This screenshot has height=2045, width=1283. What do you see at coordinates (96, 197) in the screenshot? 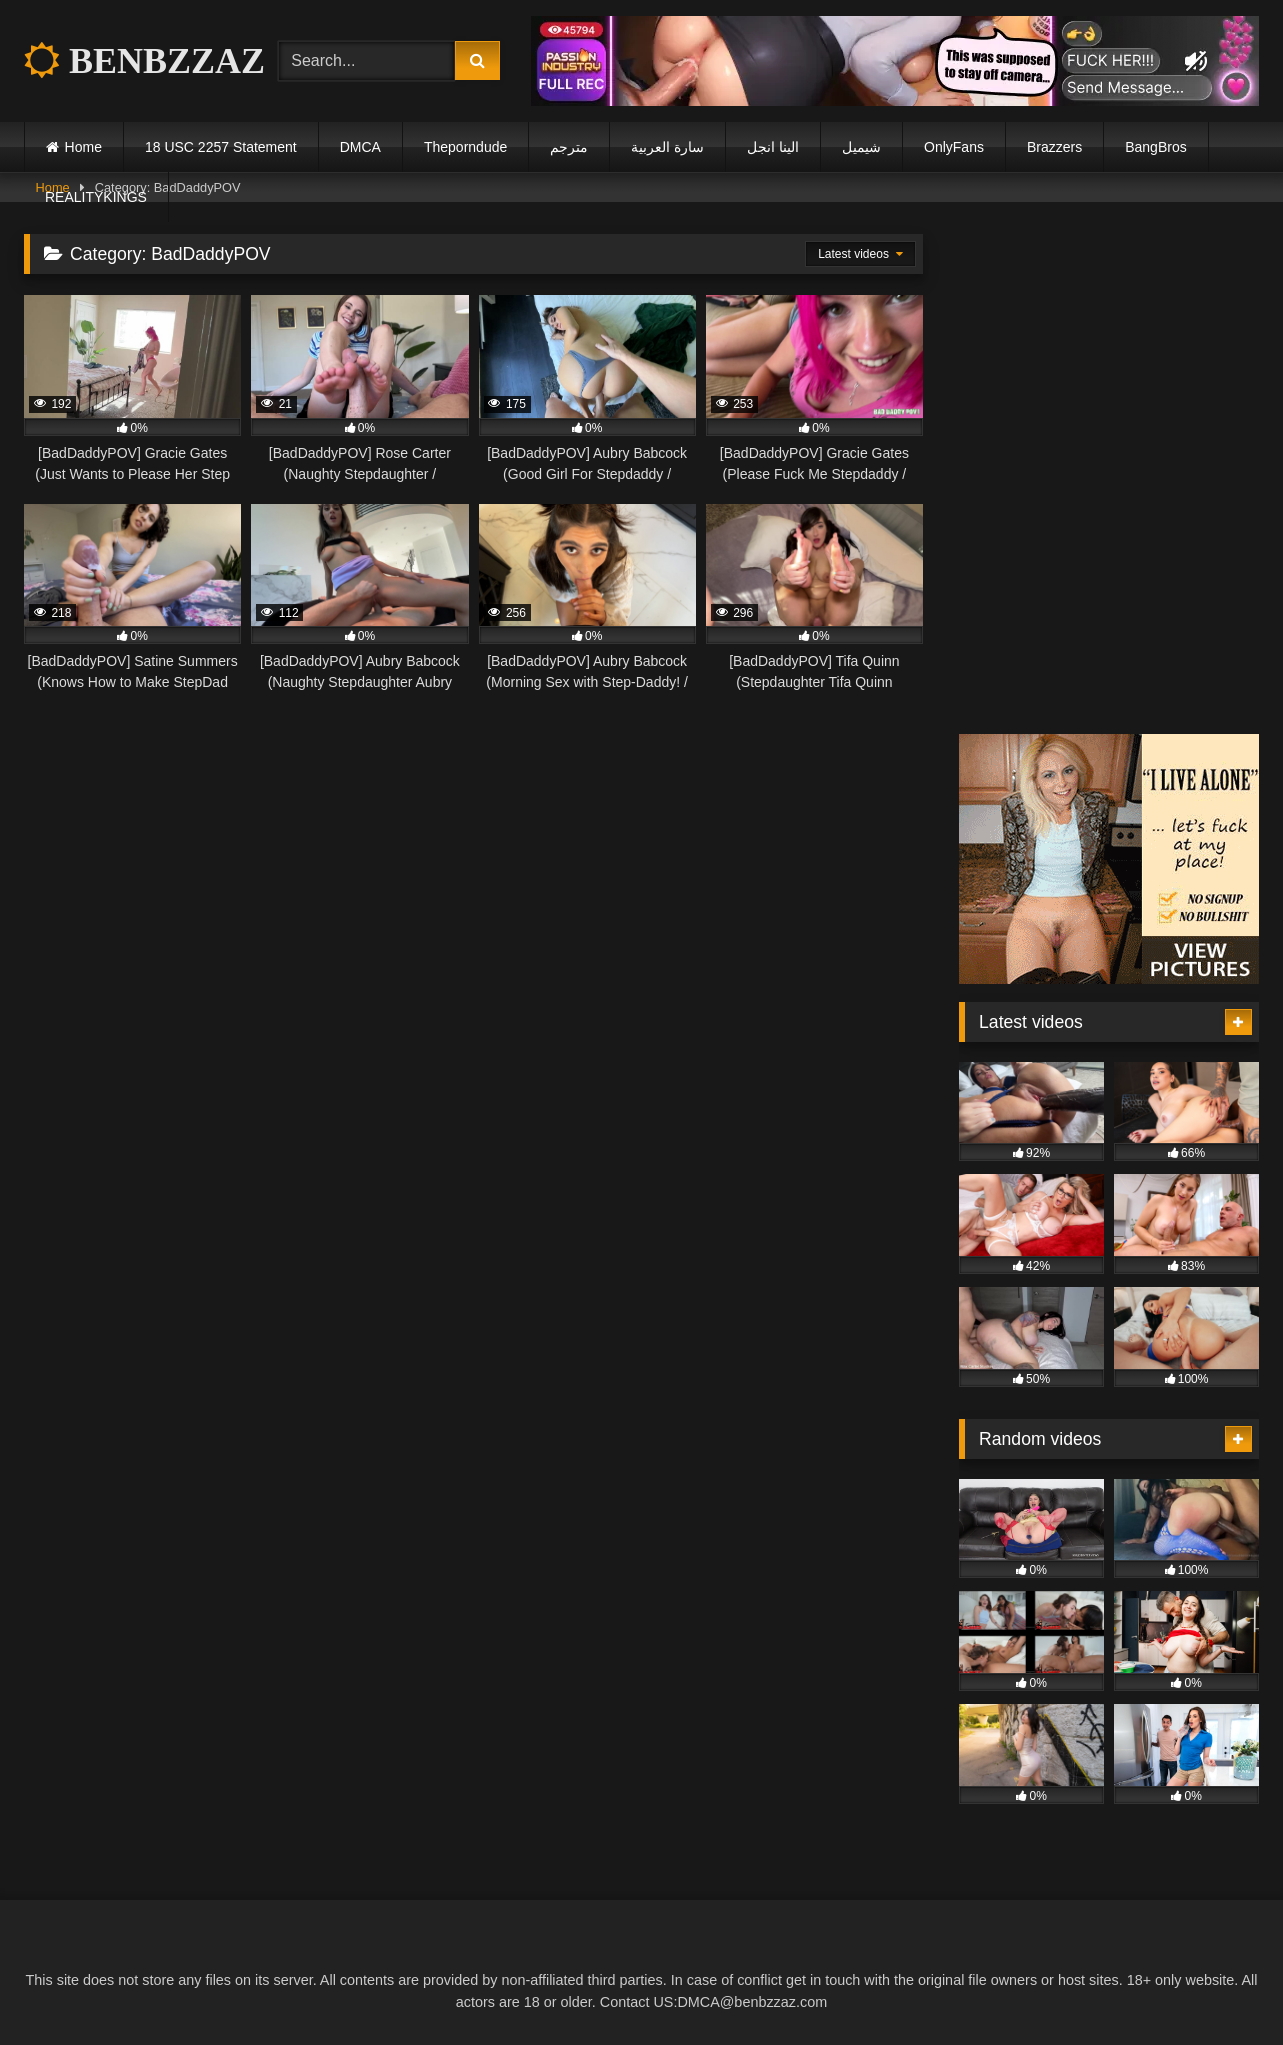
I see `REALITYKINGS` at bounding box center [96, 197].